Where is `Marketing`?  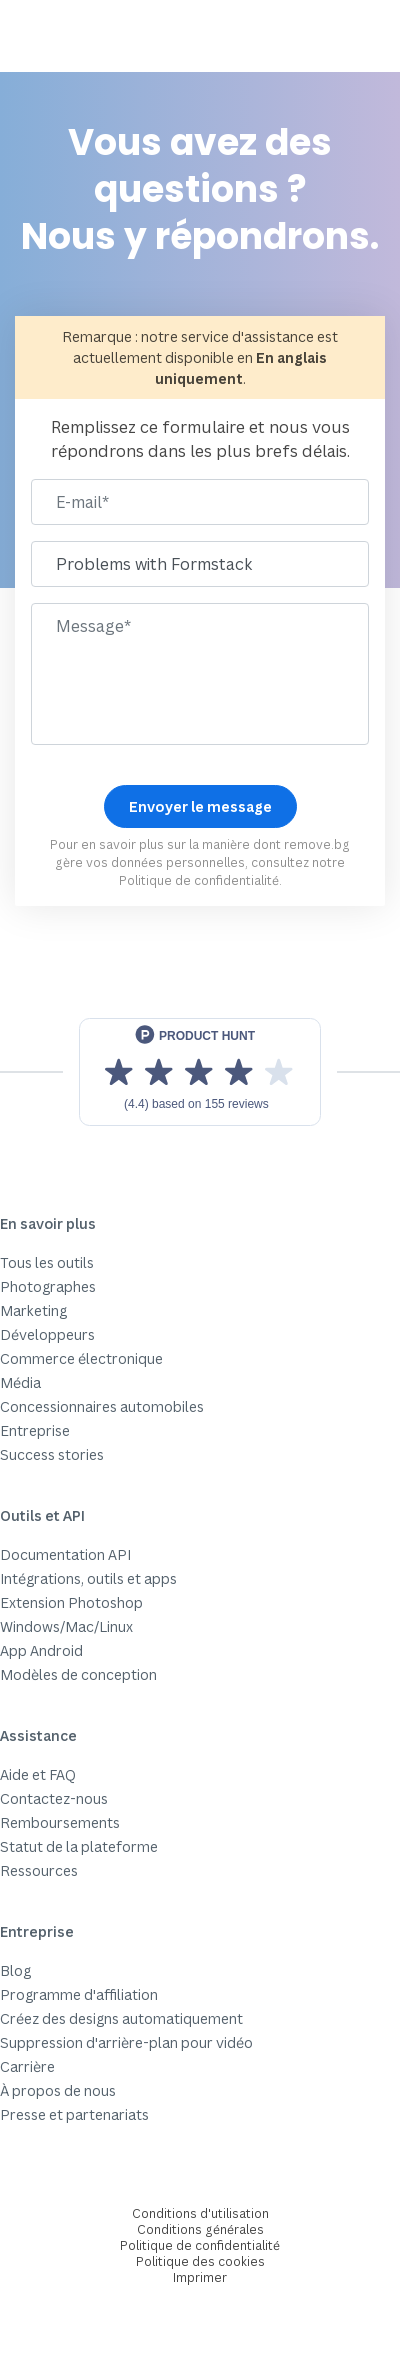
Marketing is located at coordinates (33, 1310).